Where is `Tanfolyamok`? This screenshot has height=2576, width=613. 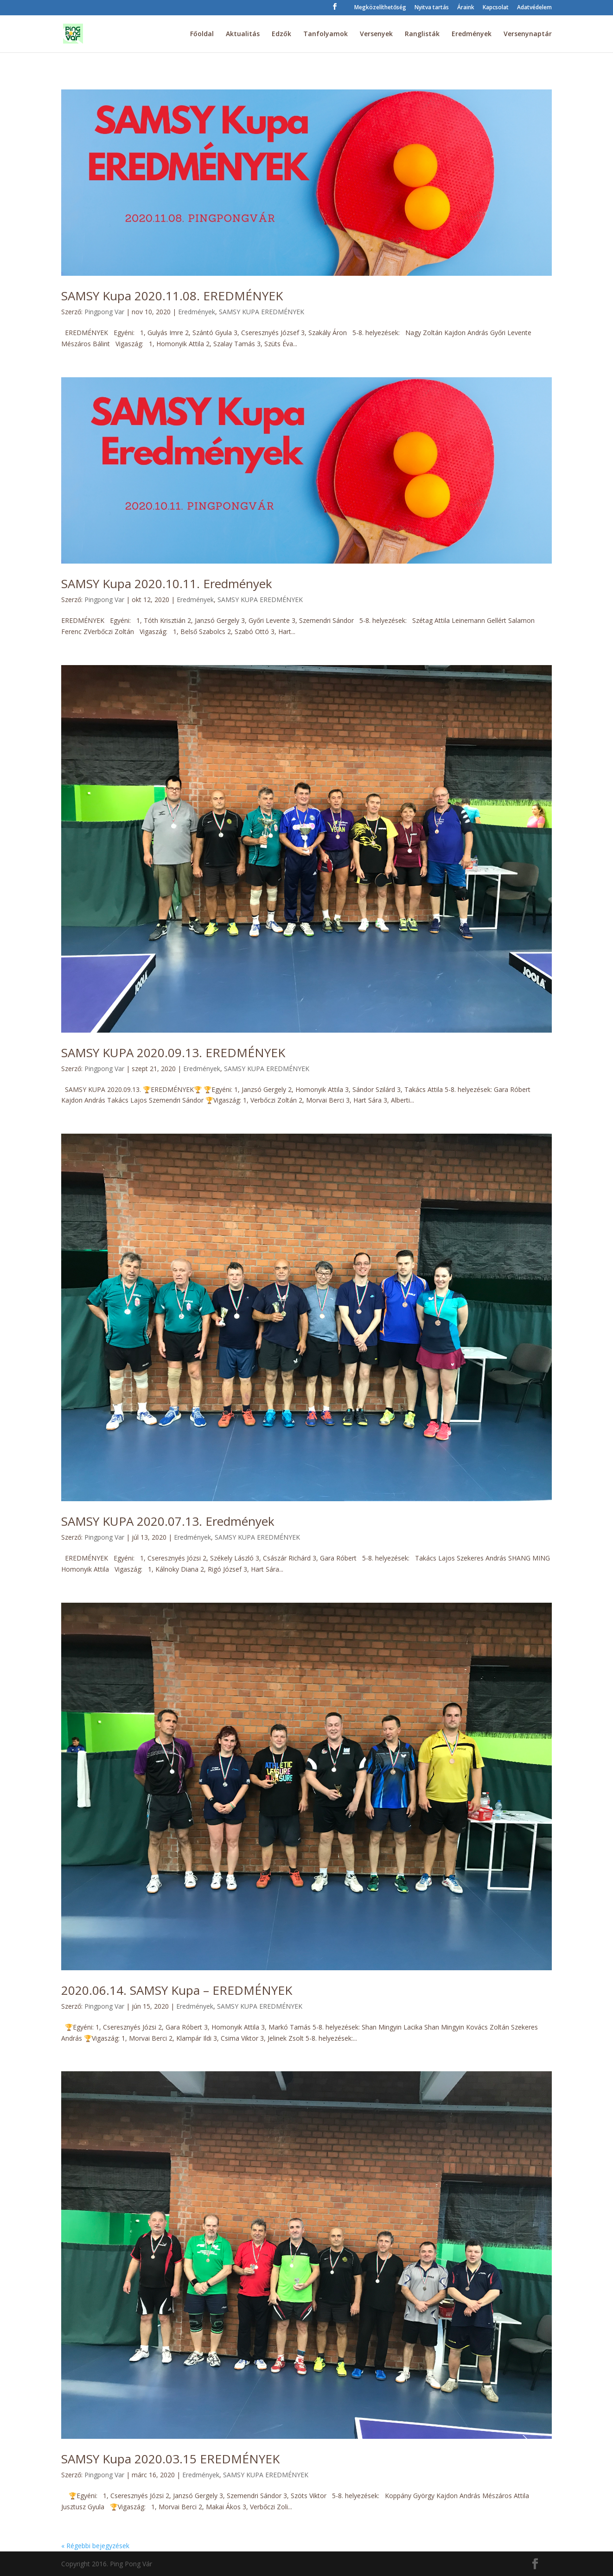 Tanfolyamok is located at coordinates (325, 34).